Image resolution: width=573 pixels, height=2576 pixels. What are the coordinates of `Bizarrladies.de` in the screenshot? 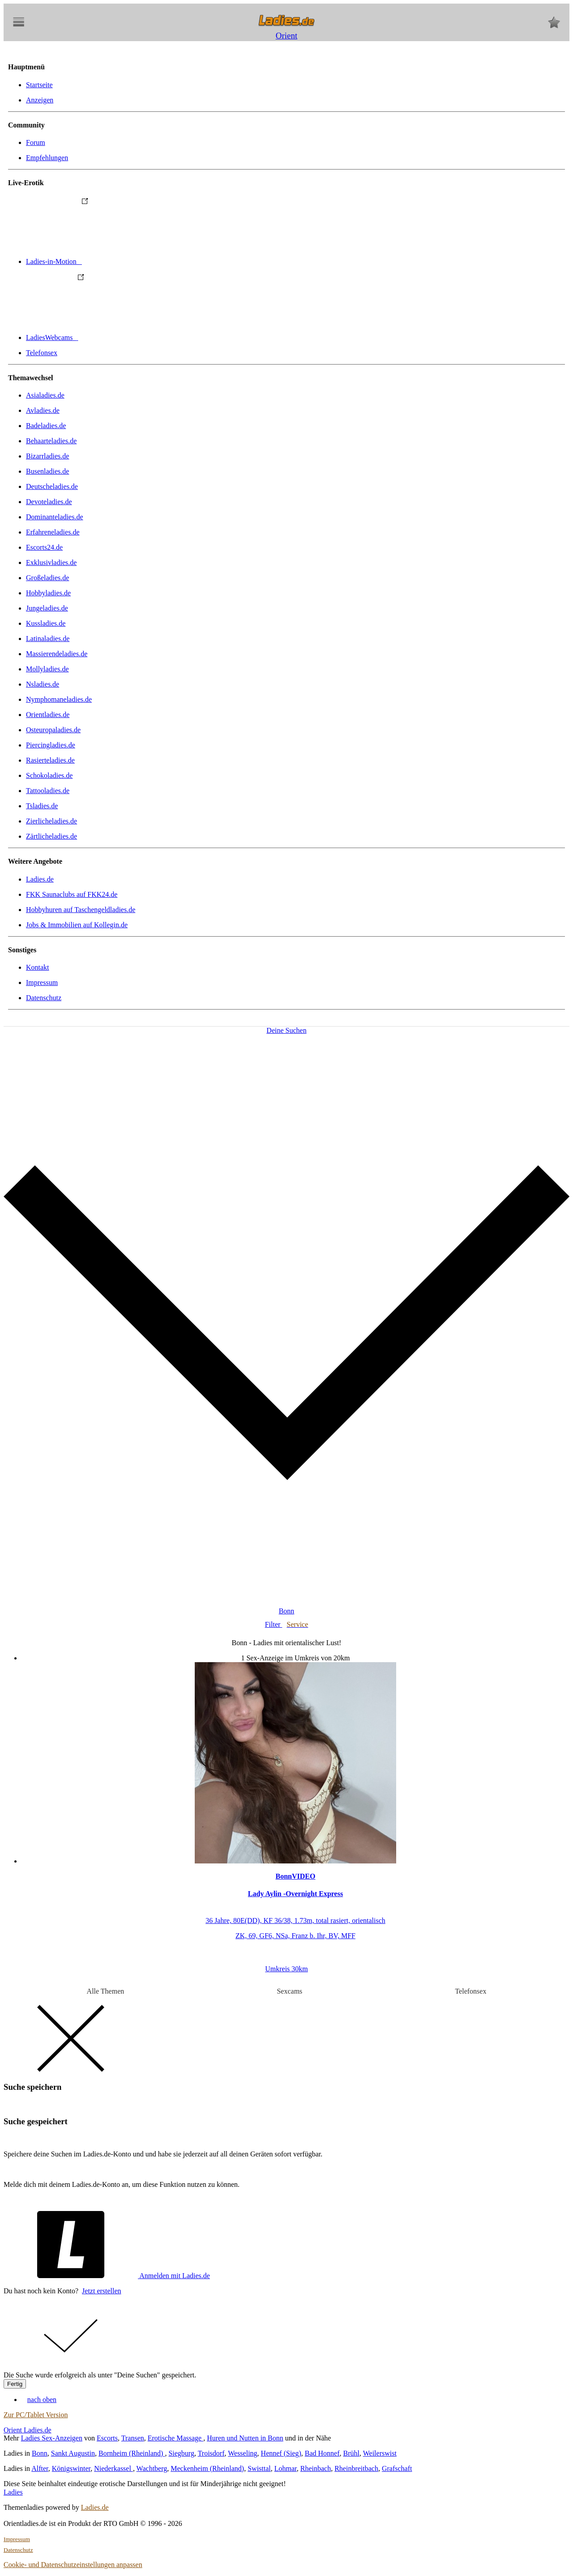 It's located at (47, 456).